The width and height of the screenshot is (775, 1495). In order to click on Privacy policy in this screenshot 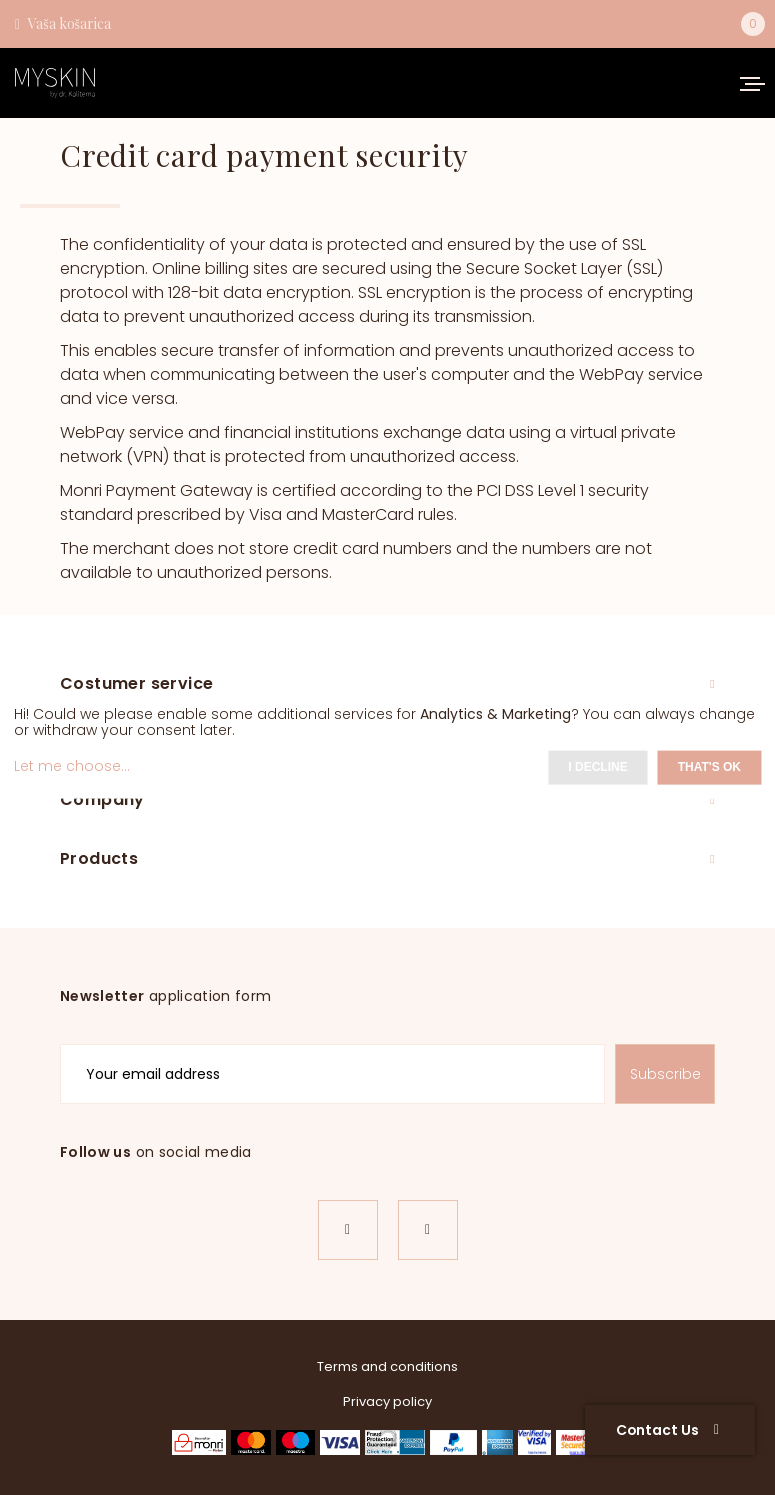, I will do `click(387, 1401)`.